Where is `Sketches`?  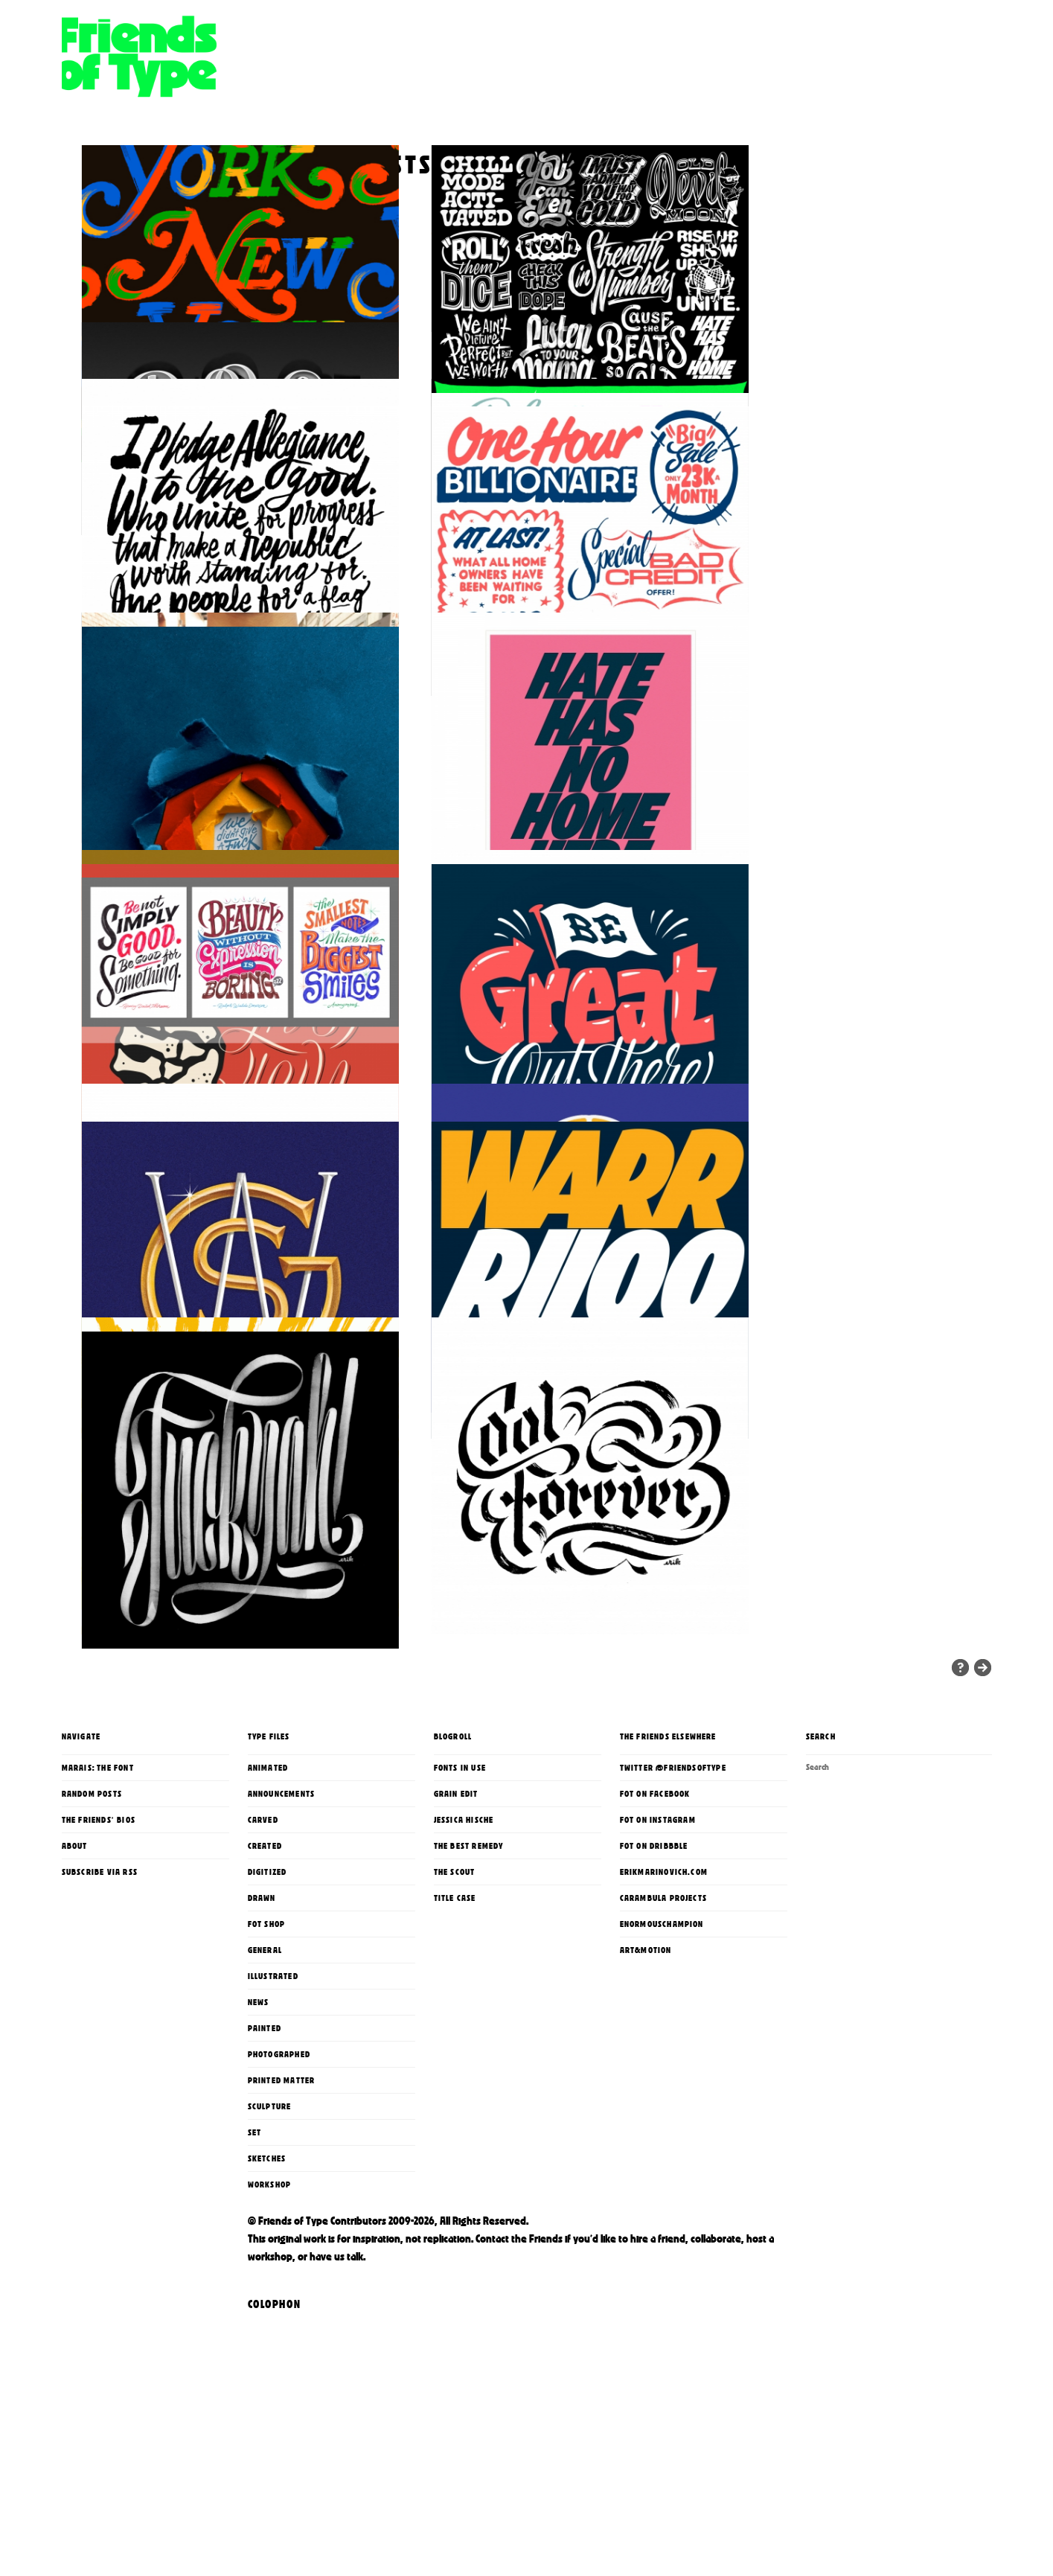
Sketches is located at coordinates (267, 2301).